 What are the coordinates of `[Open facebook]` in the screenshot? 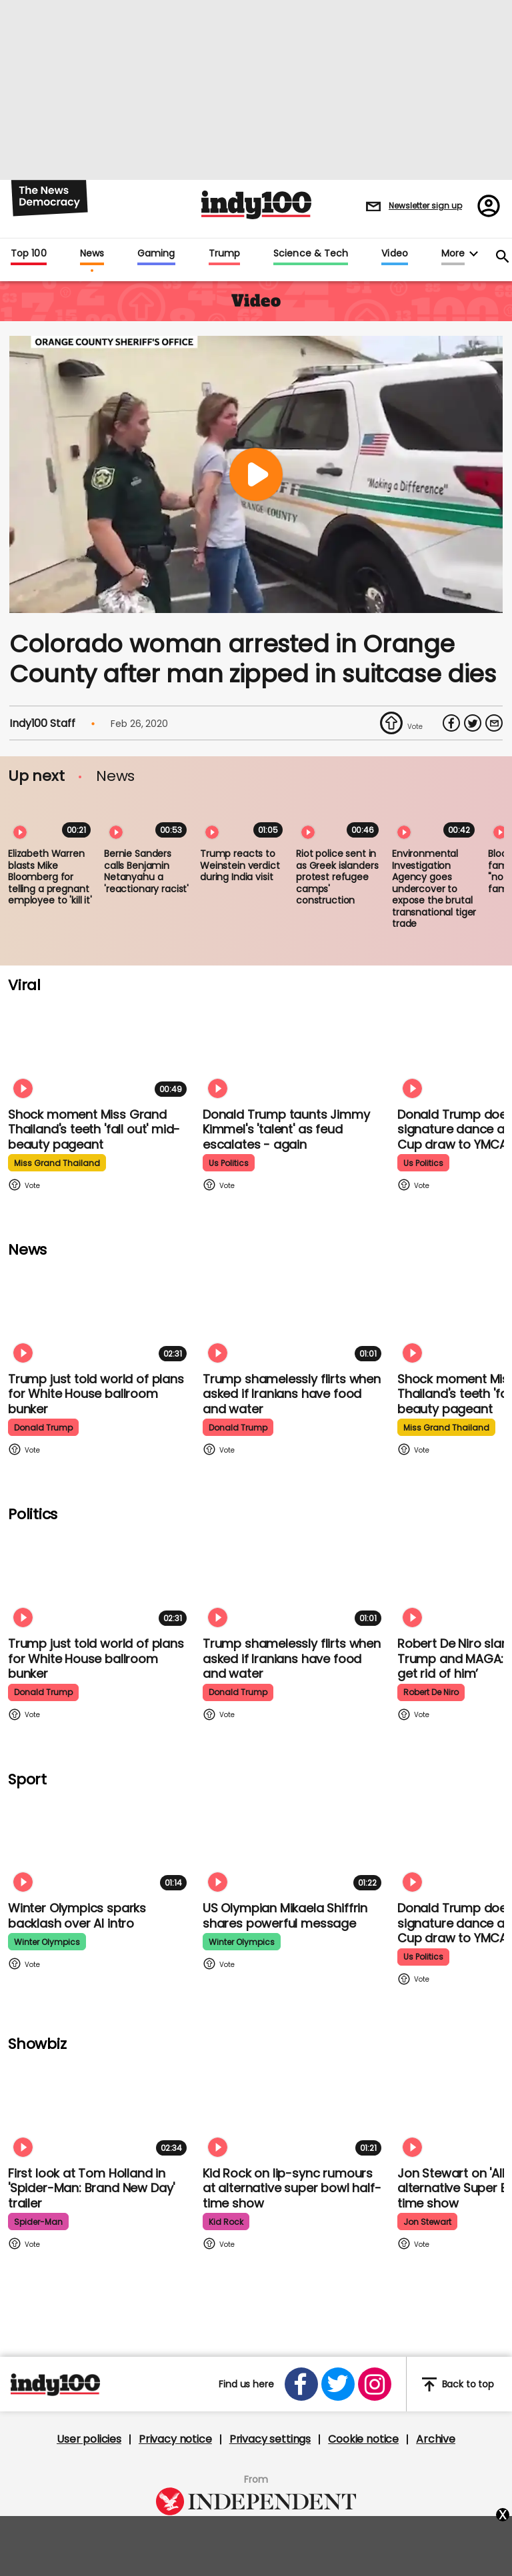 It's located at (301, 2384).